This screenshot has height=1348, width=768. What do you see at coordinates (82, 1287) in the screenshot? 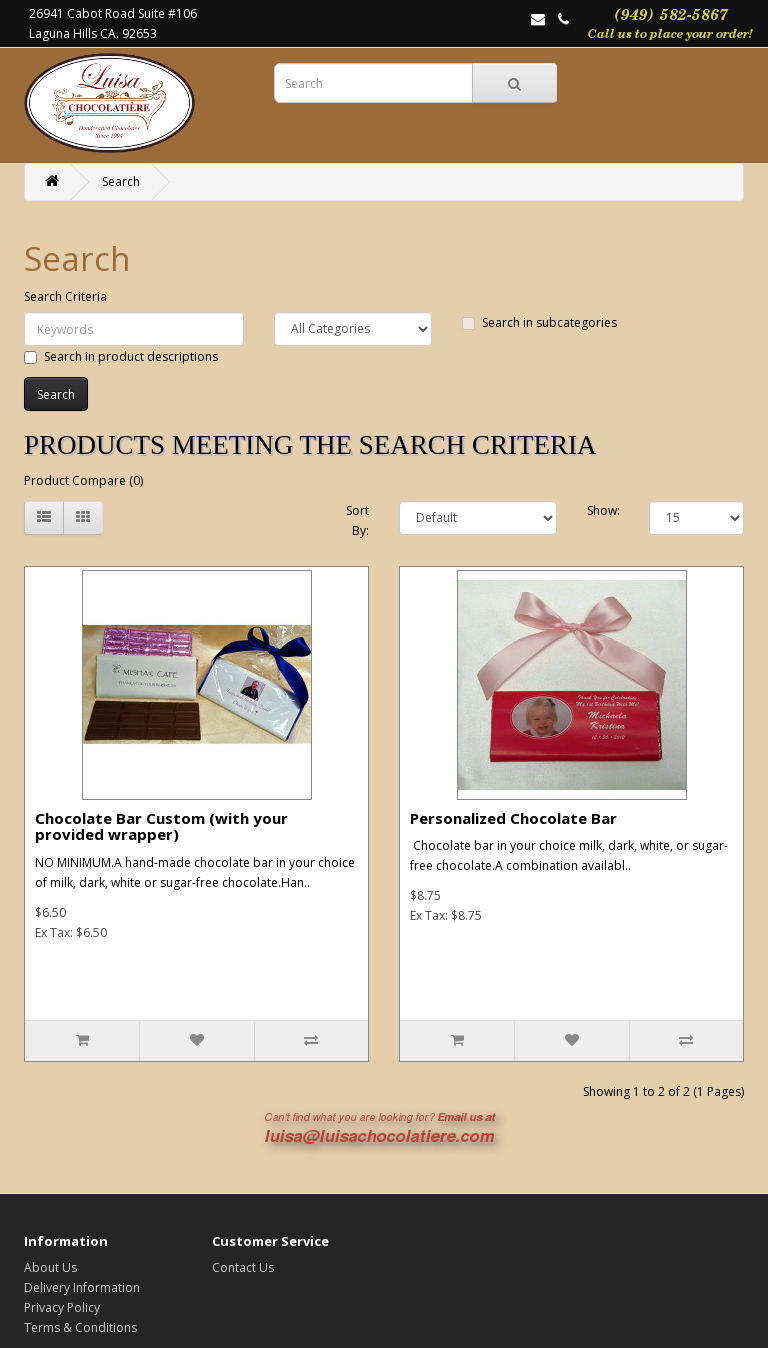
I see `Delivery Information` at bounding box center [82, 1287].